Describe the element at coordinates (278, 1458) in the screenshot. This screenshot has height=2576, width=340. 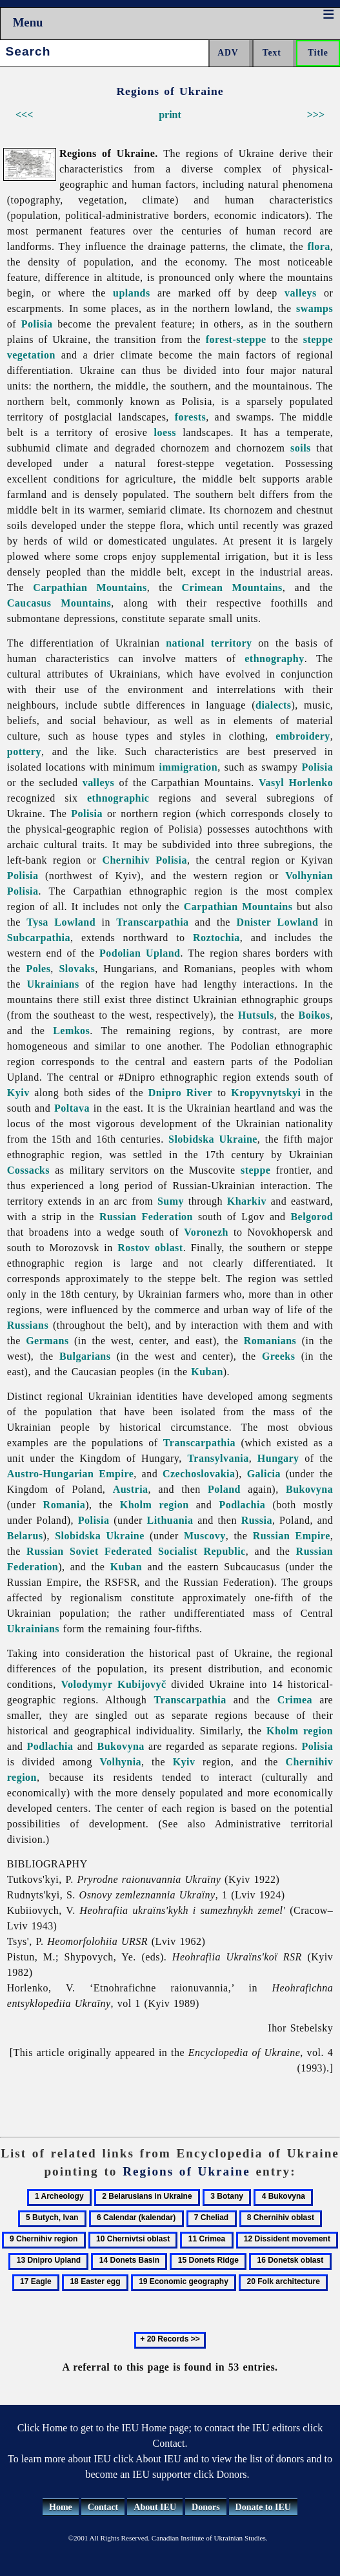
I see `Hungary` at that location.